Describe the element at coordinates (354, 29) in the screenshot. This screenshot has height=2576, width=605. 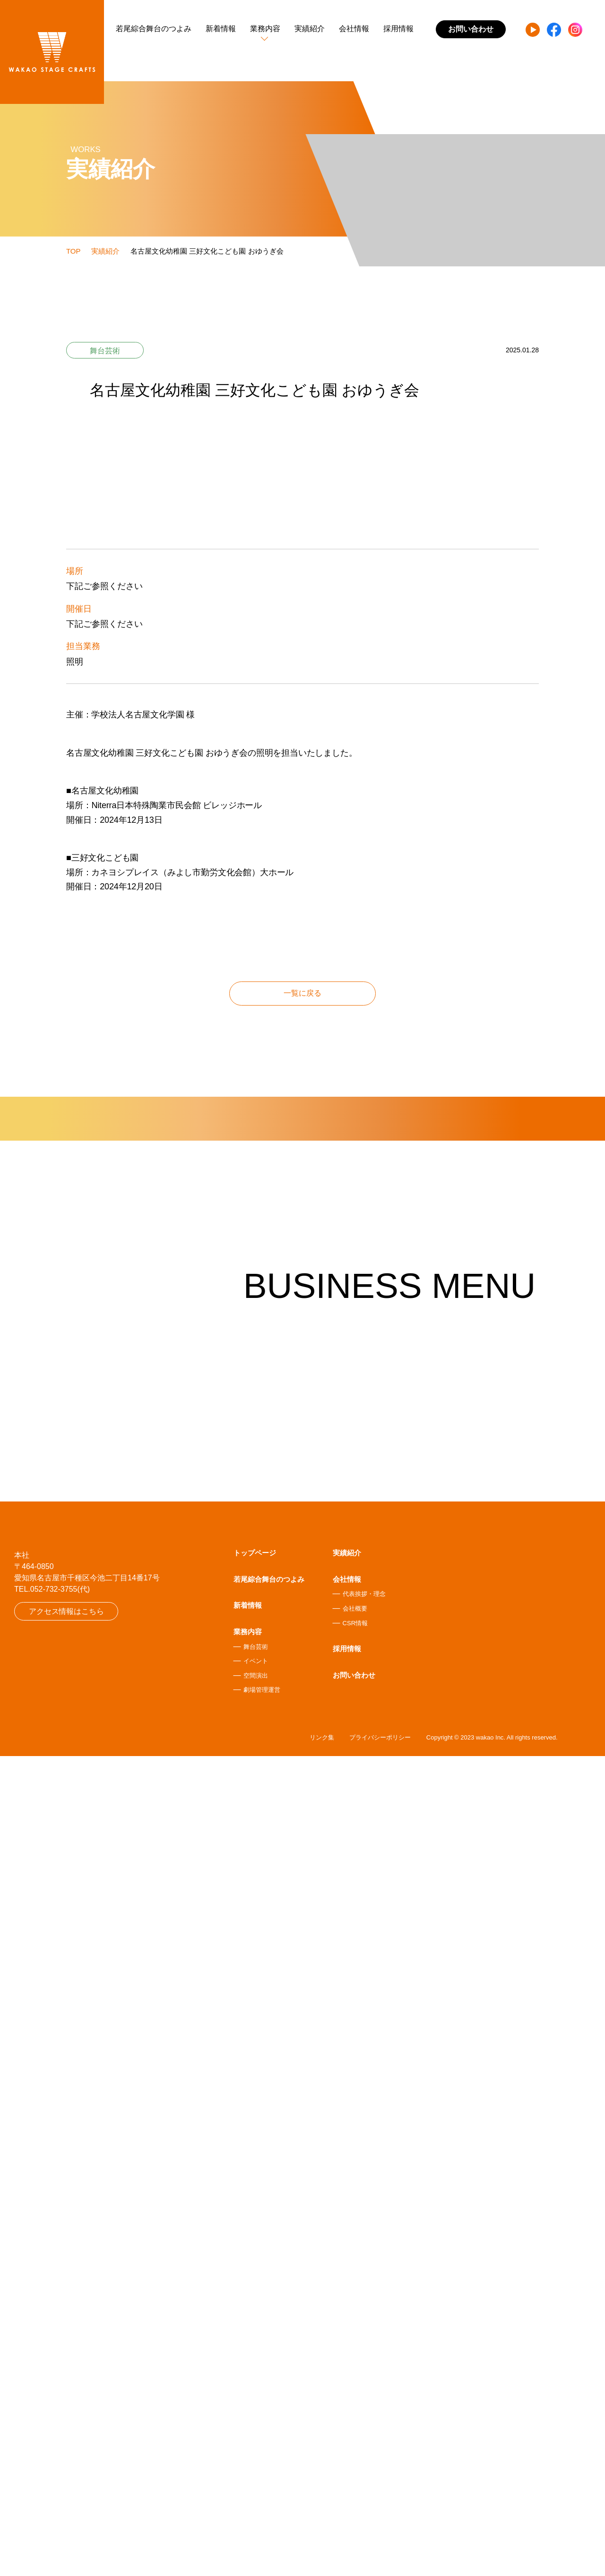
I see `会社情報` at that location.